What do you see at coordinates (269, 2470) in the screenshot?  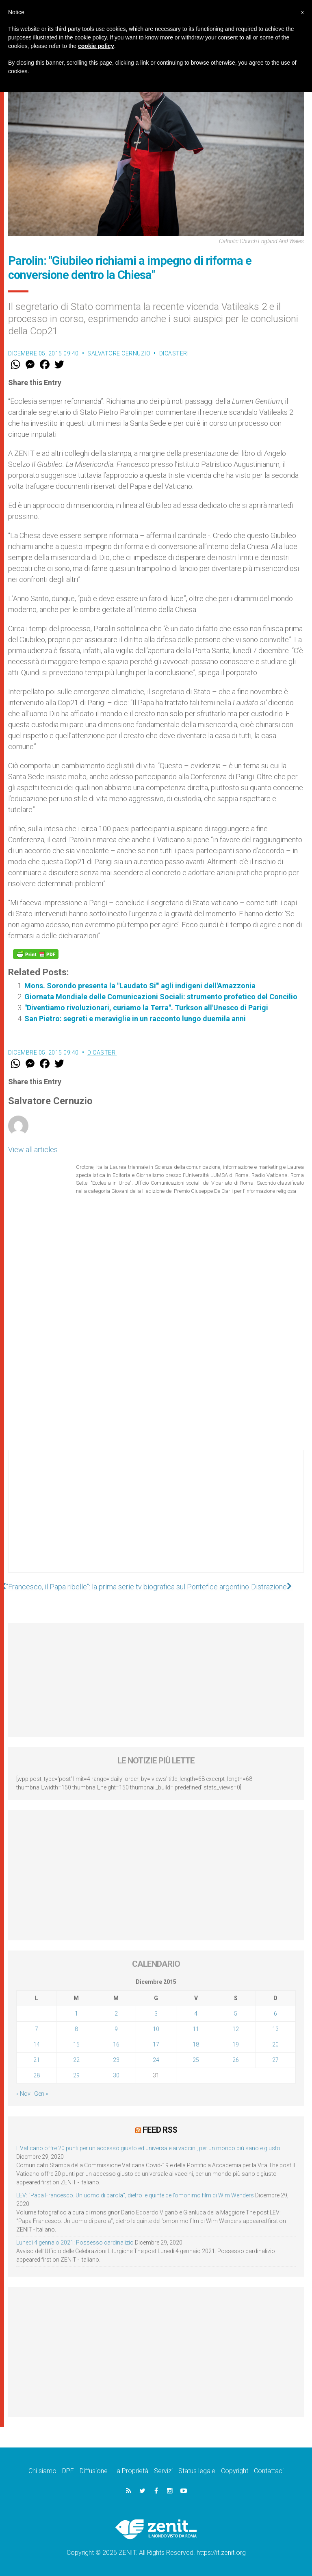 I see `Contattaci` at bounding box center [269, 2470].